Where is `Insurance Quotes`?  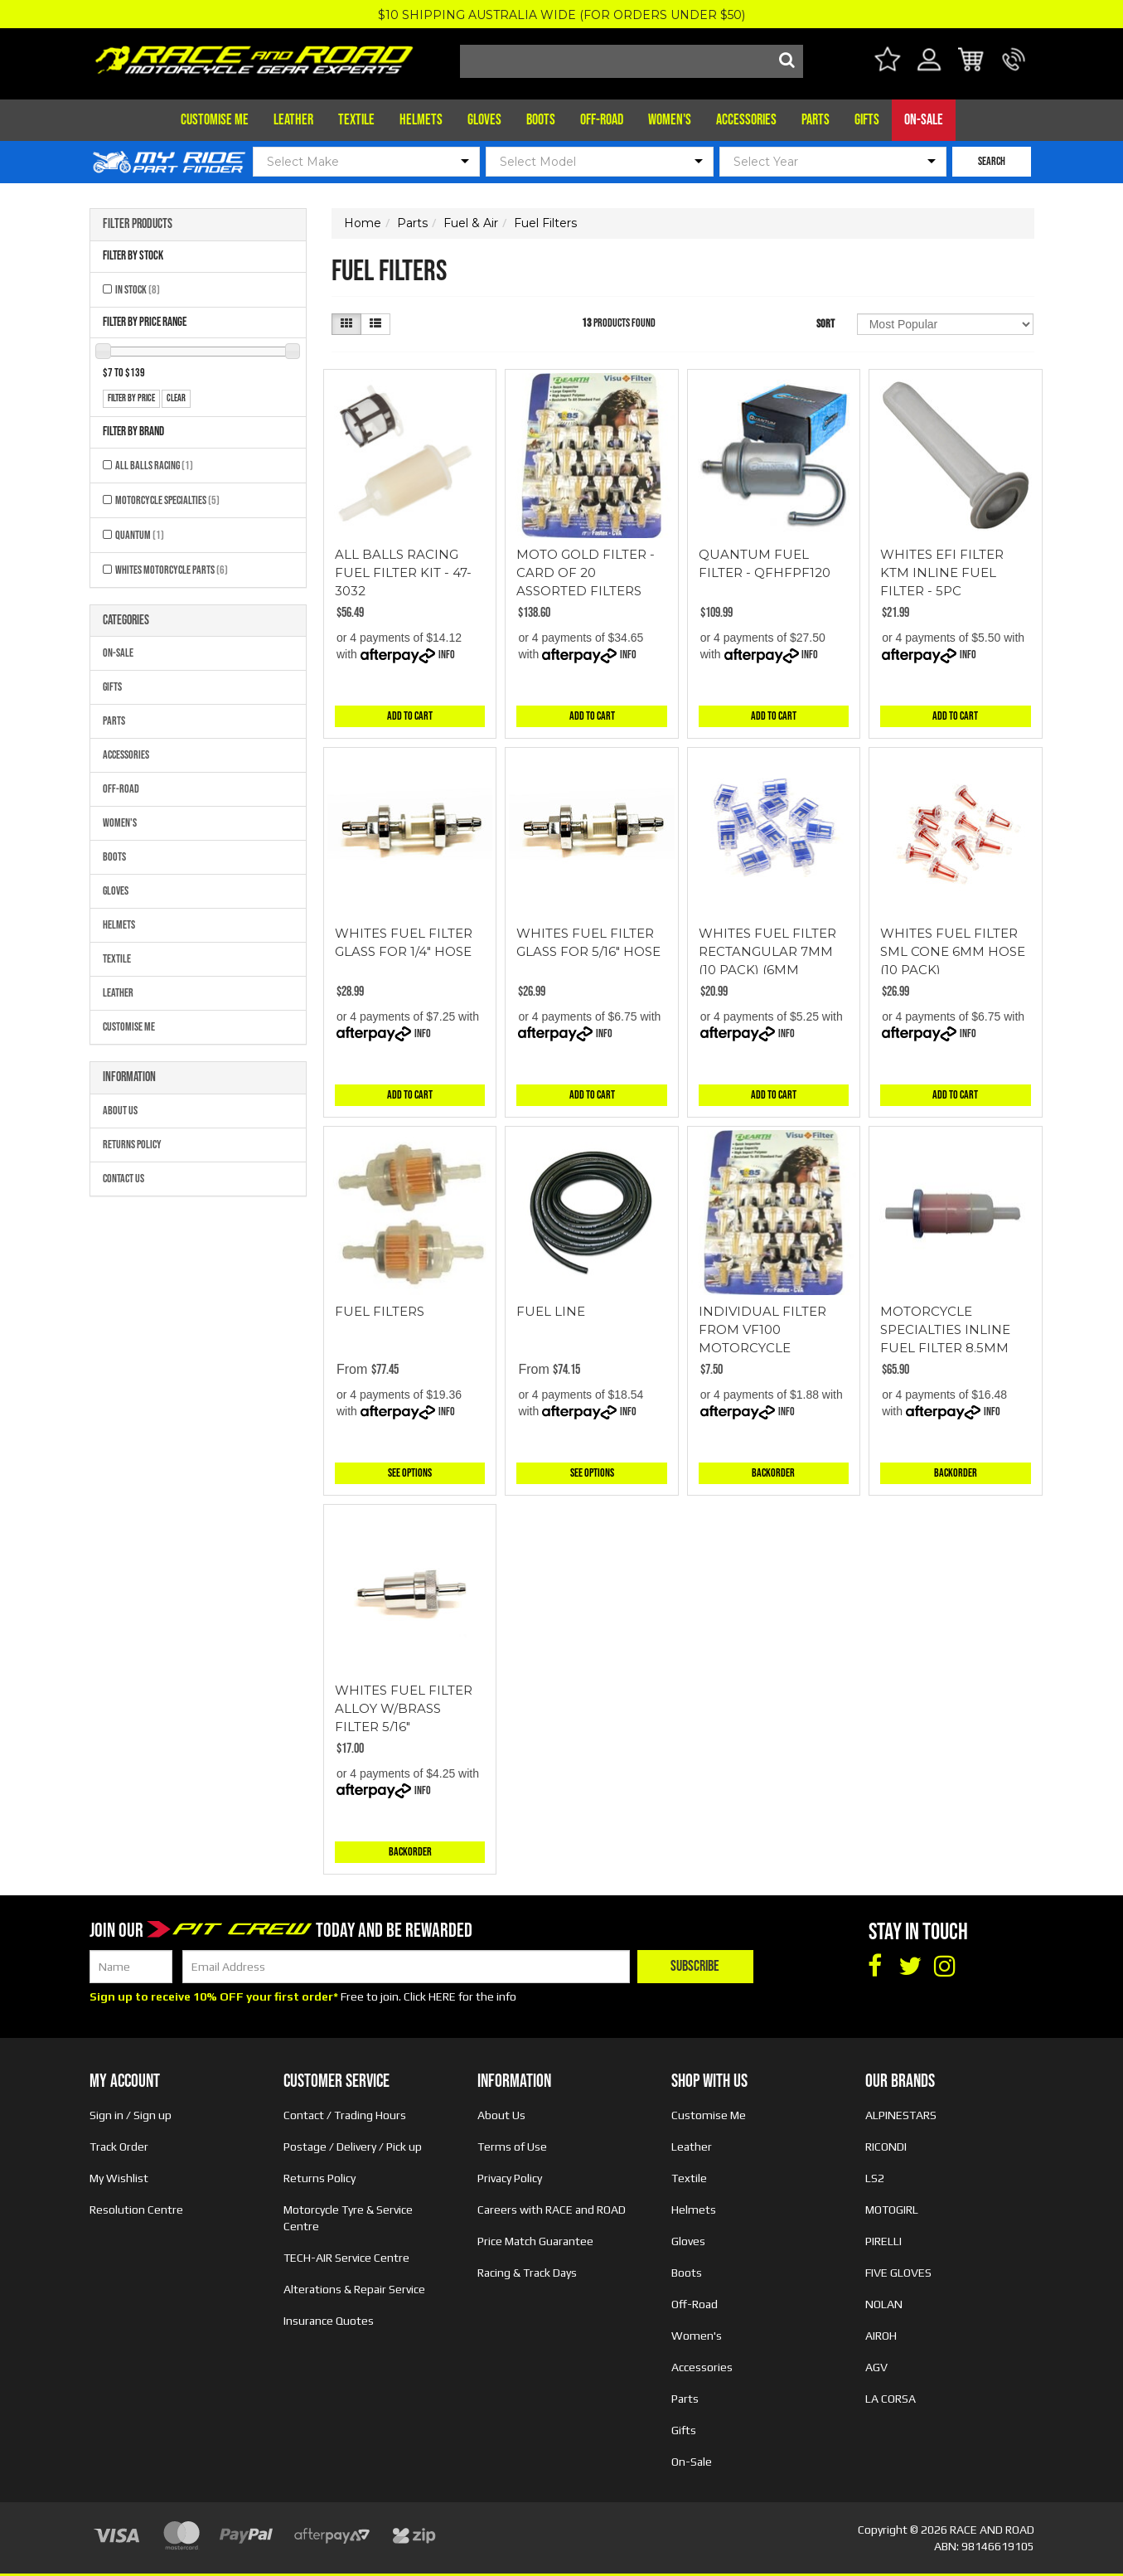
Insurance Quotes is located at coordinates (328, 2320).